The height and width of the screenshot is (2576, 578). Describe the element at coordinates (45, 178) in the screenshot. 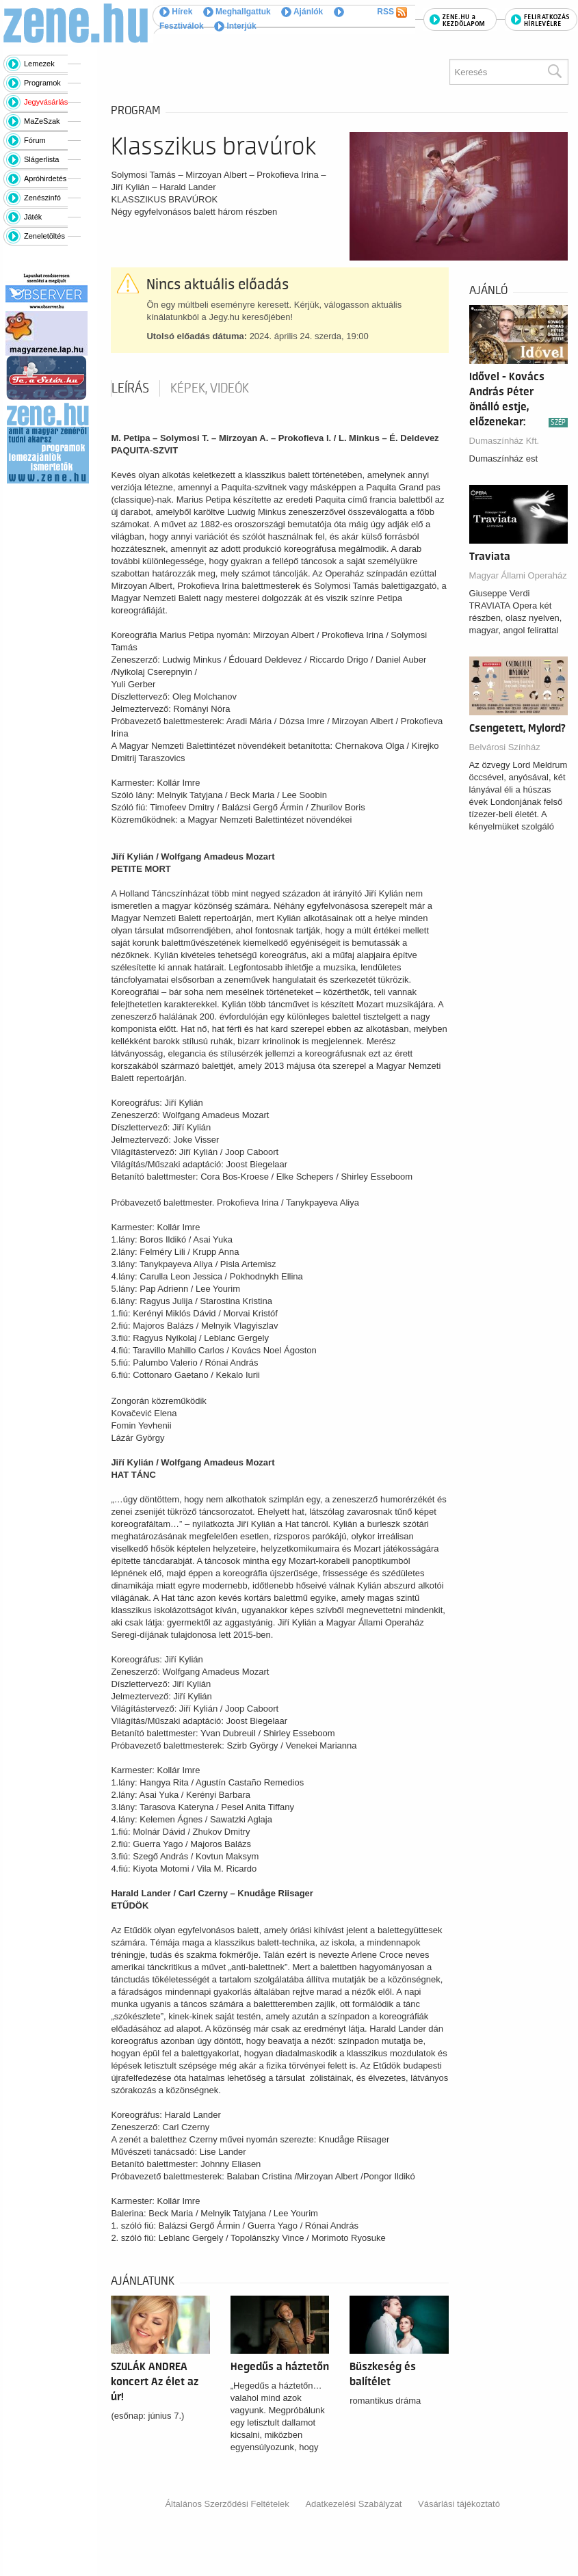

I see `Apróhirdetés` at that location.